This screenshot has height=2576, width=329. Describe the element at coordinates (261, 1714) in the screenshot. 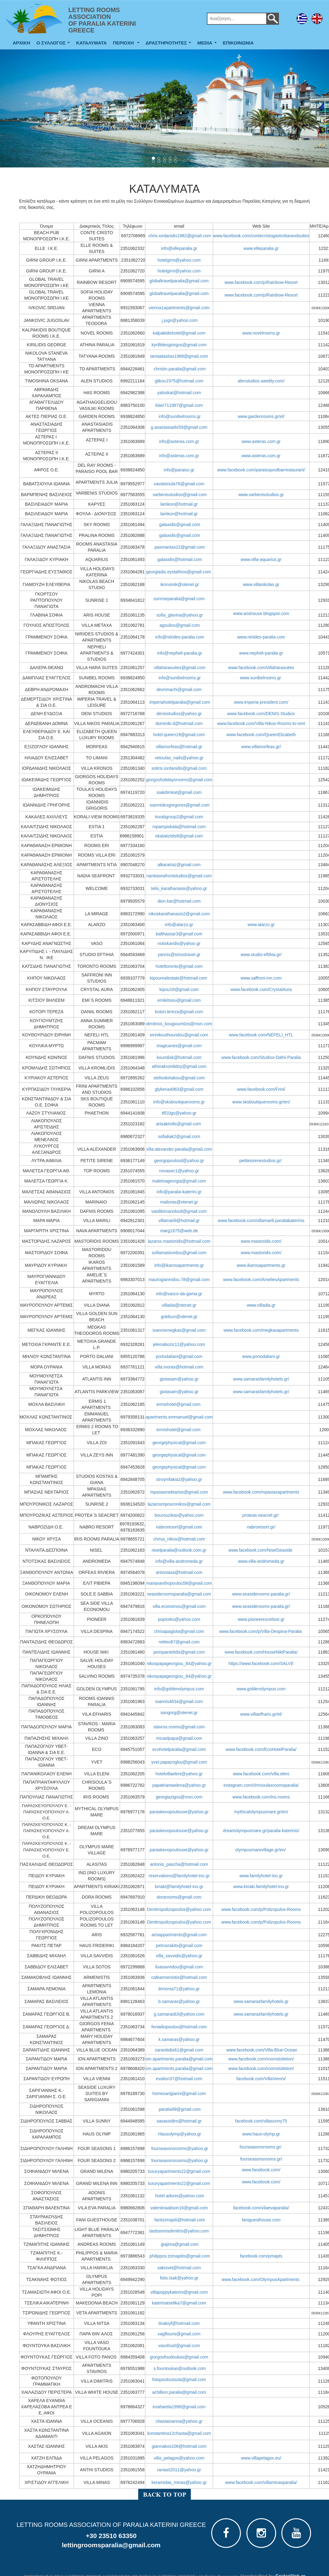

I see `www.villaefharis.gr/el/` at that location.